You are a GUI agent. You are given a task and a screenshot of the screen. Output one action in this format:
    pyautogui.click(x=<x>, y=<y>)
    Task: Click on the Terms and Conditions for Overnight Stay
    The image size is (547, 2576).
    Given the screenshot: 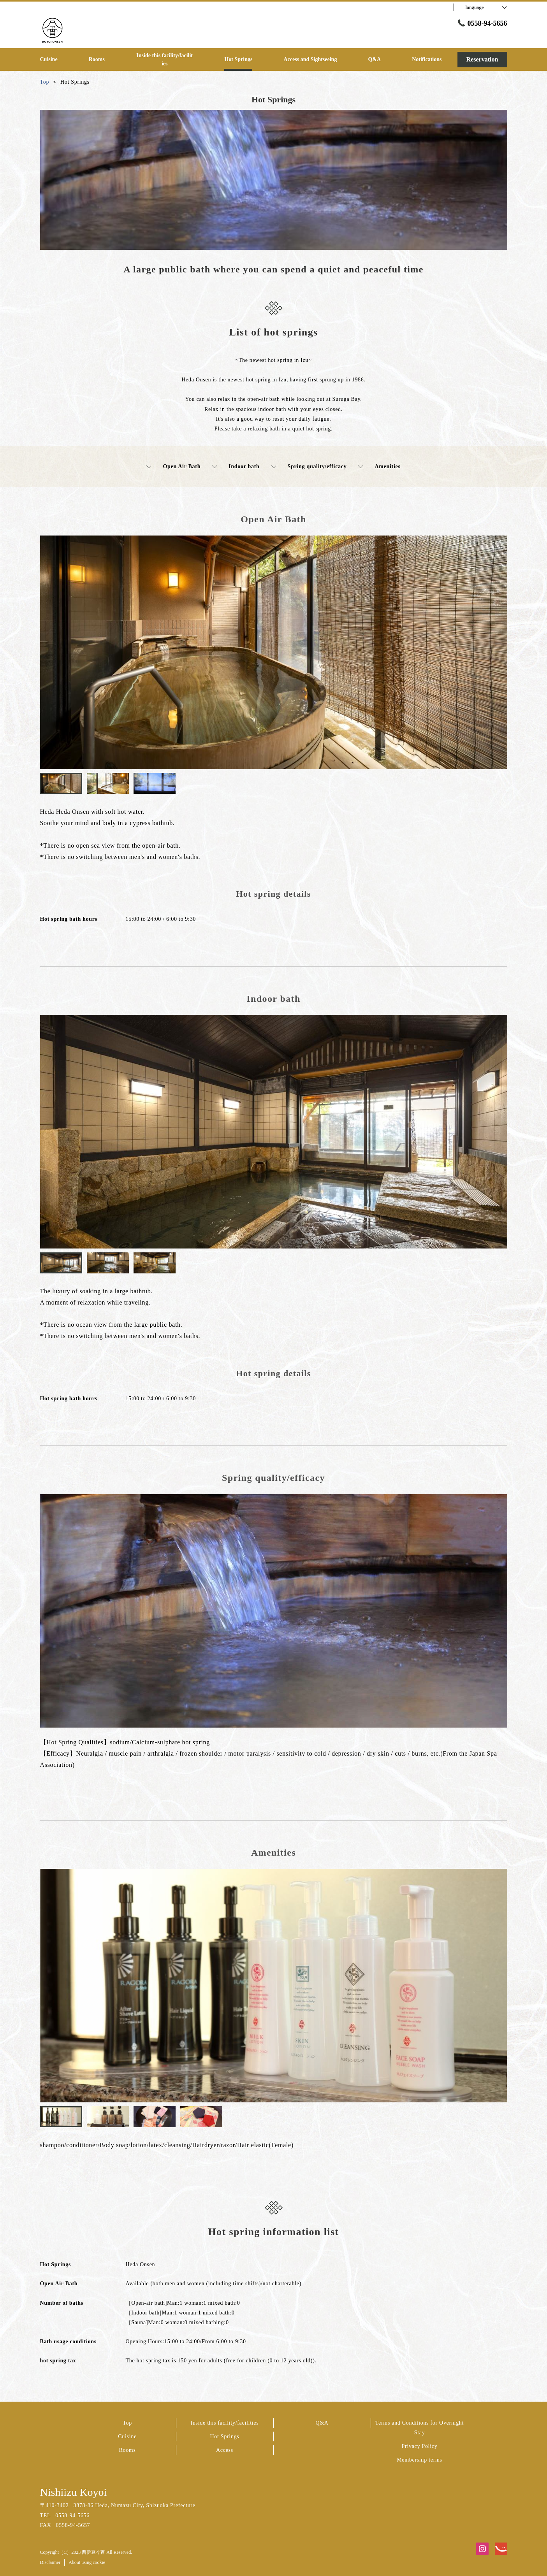 What is the action you would take?
    pyautogui.click(x=419, y=2428)
    